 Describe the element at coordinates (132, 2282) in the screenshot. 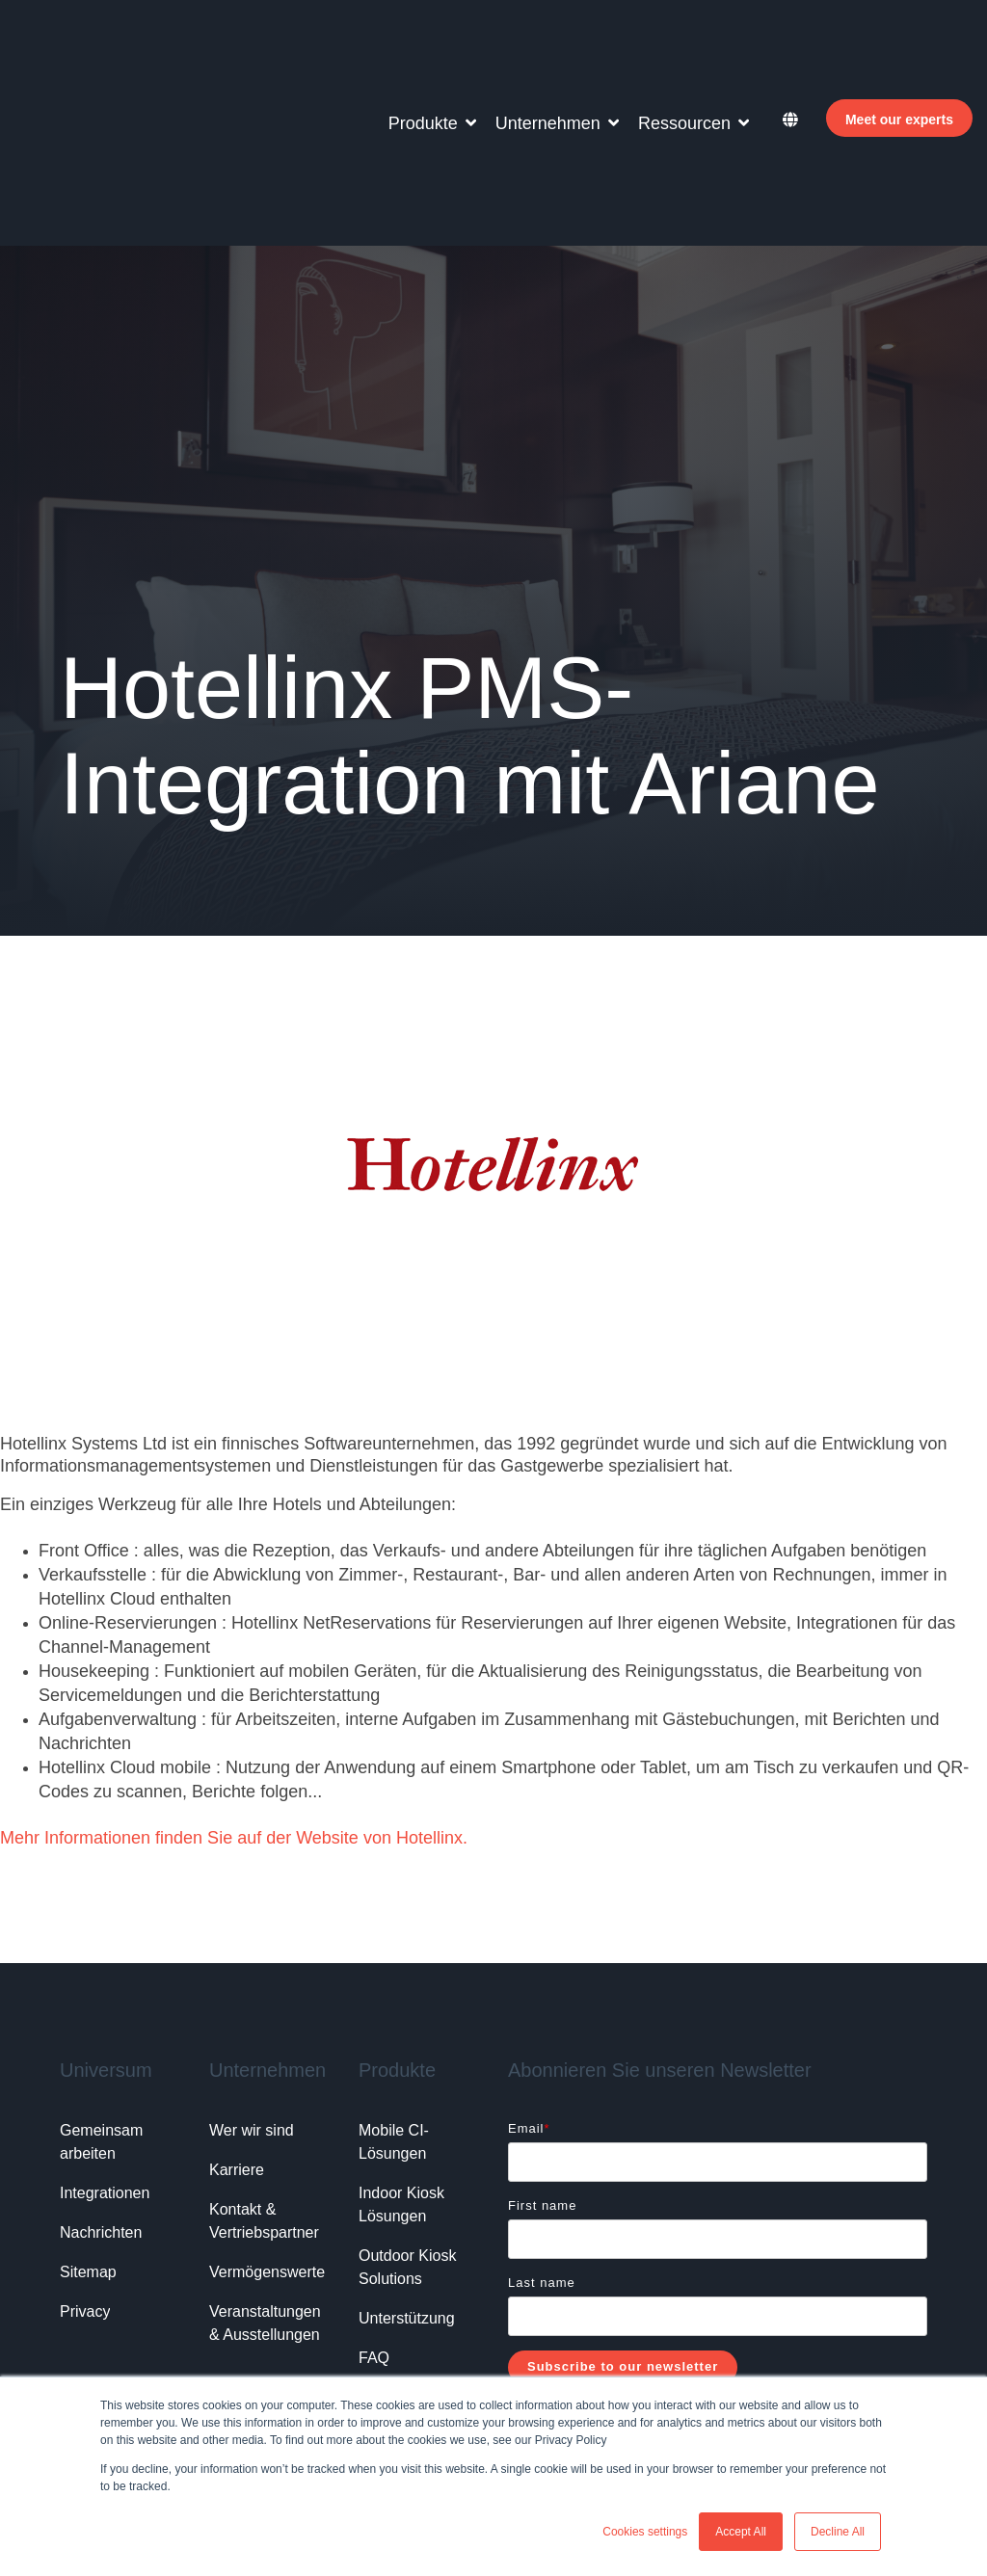

I see `Beliebte Suchanfragen: [menuitem]` at that location.